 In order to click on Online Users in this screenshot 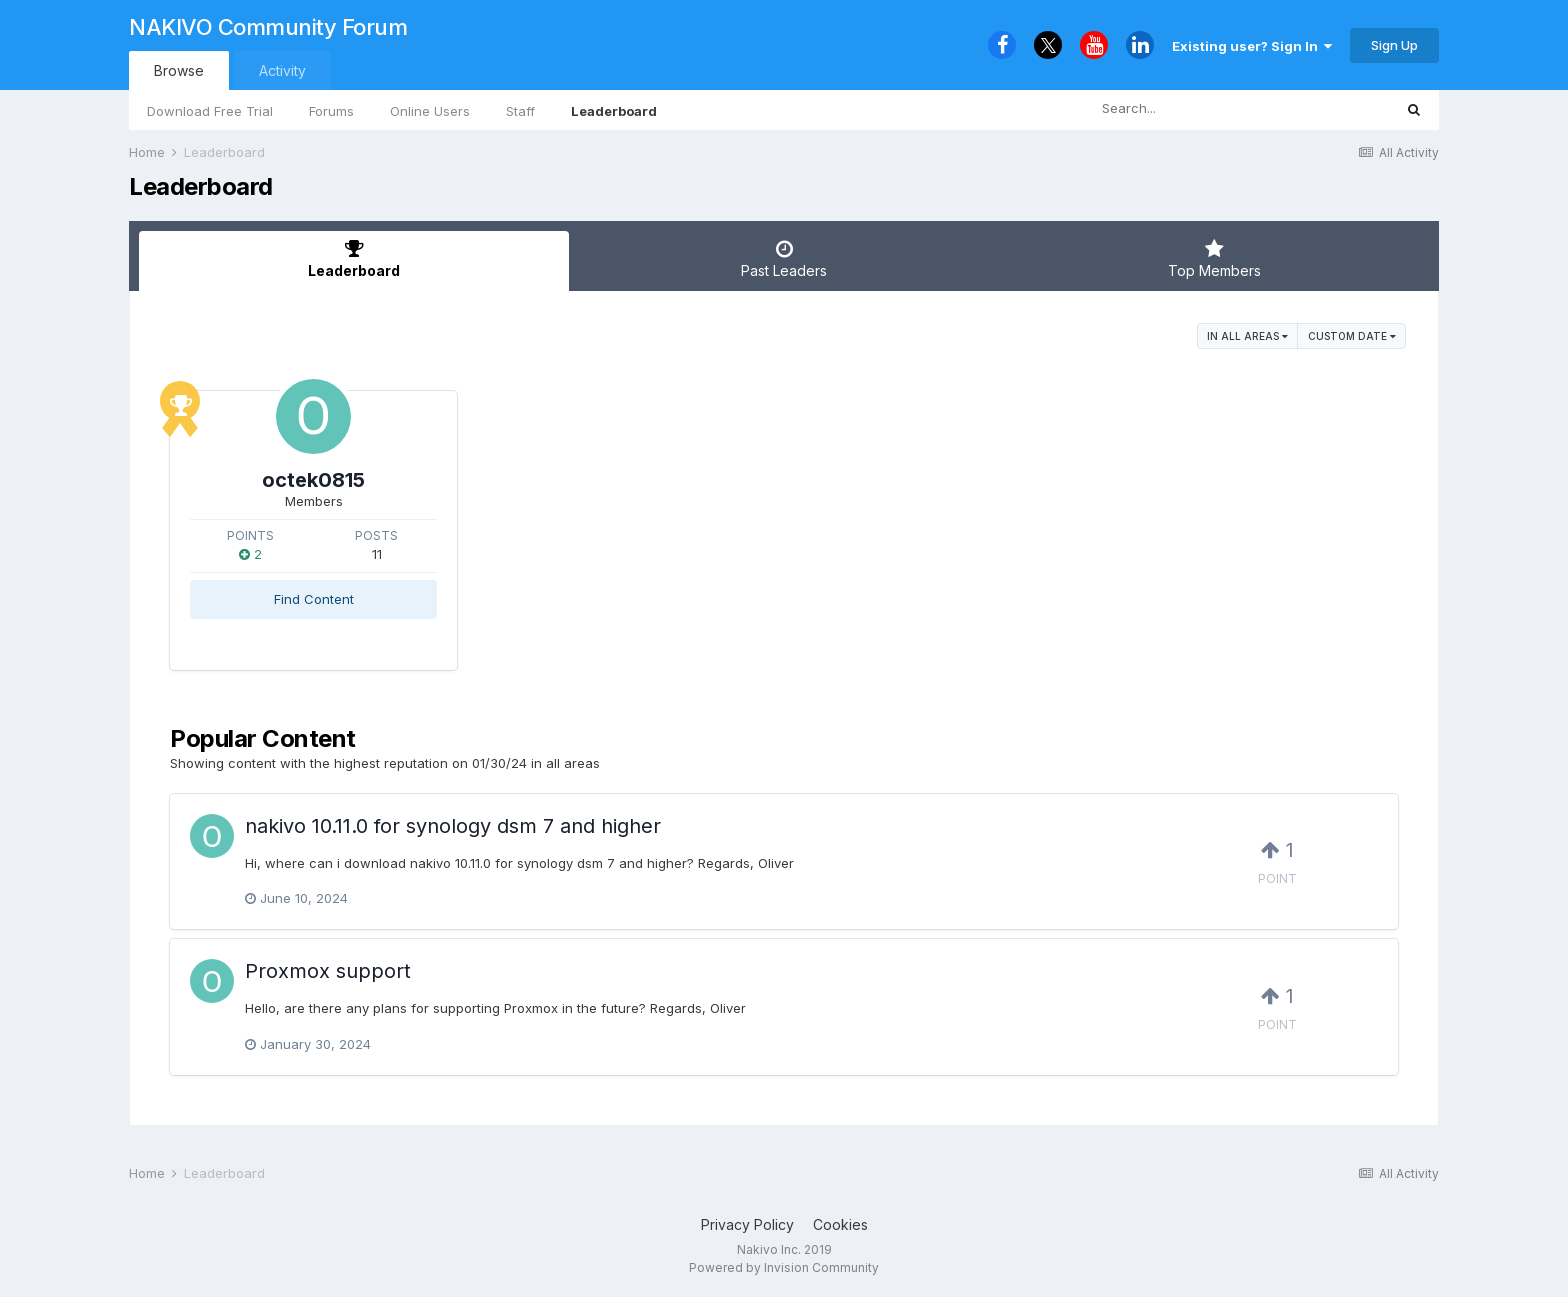, I will do `click(430, 111)`.